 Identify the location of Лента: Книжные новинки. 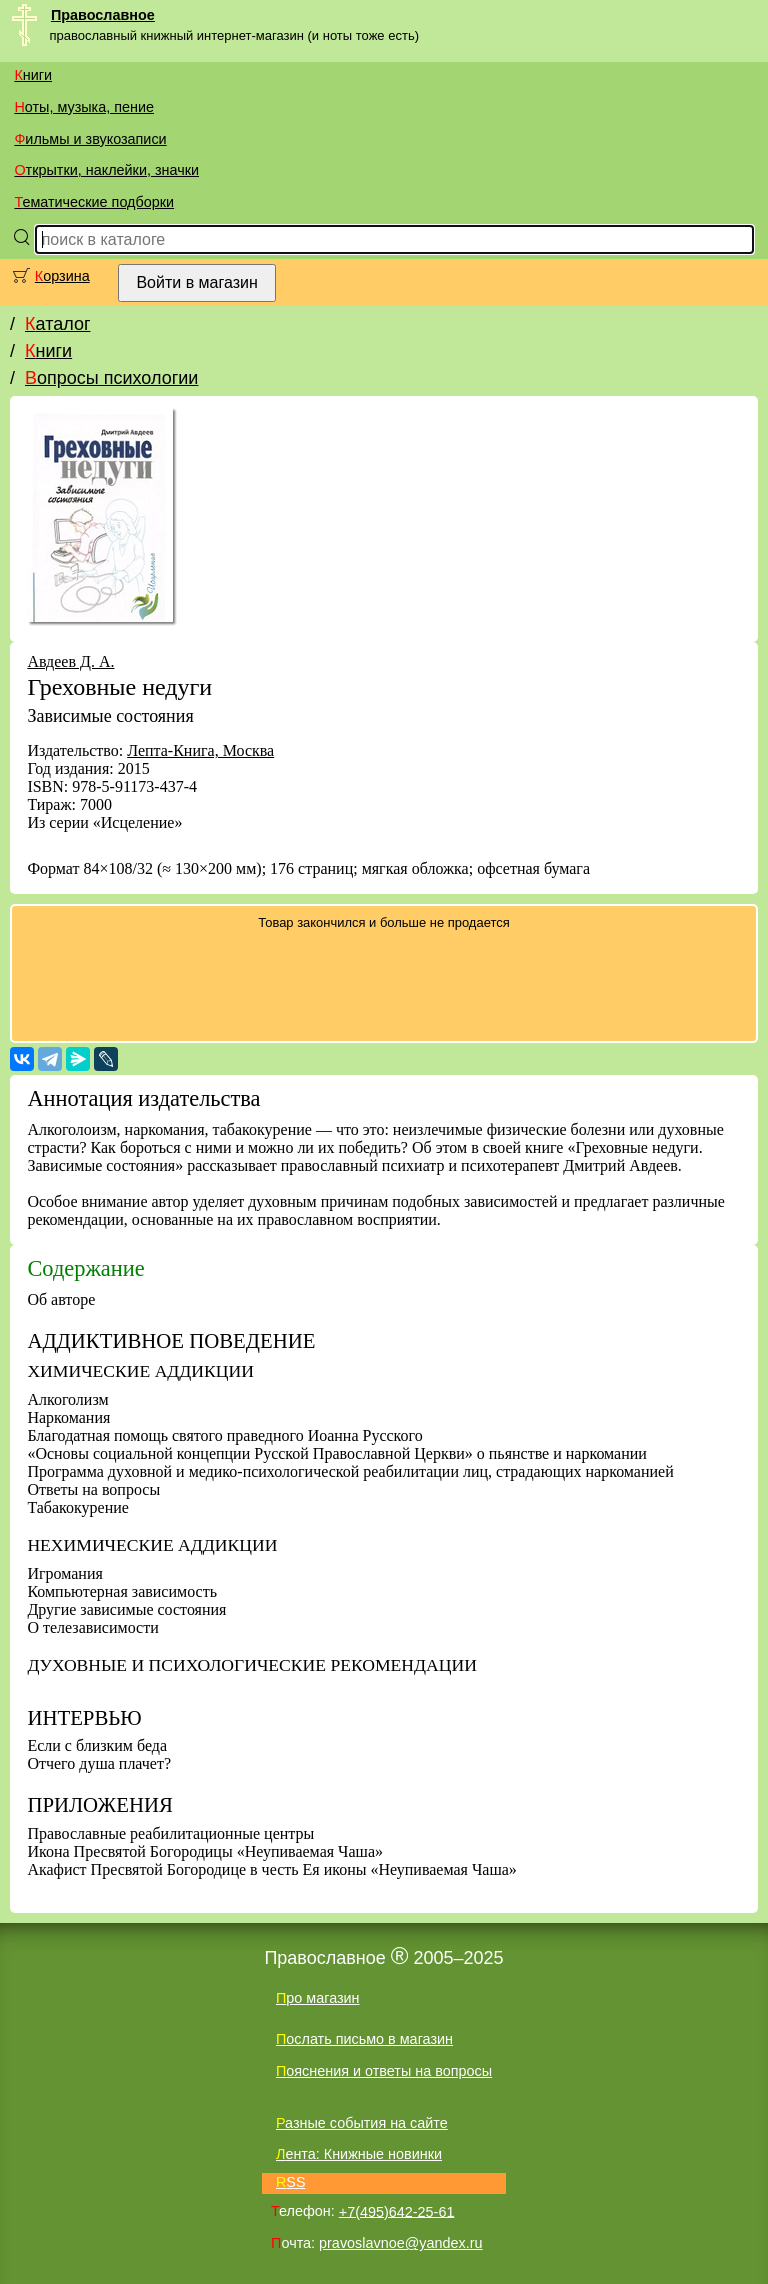
(359, 2154).